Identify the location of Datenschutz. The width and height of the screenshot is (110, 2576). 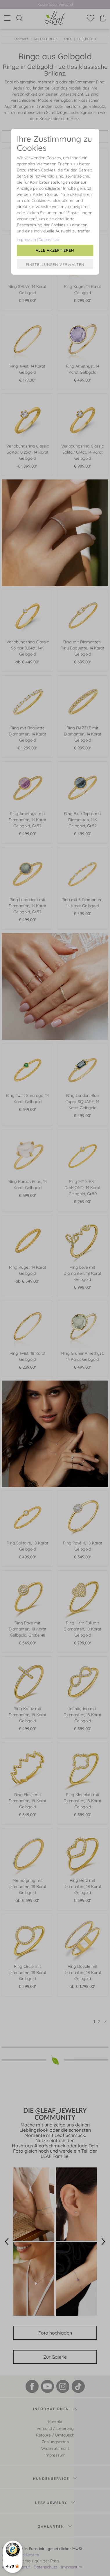
(49, 239).